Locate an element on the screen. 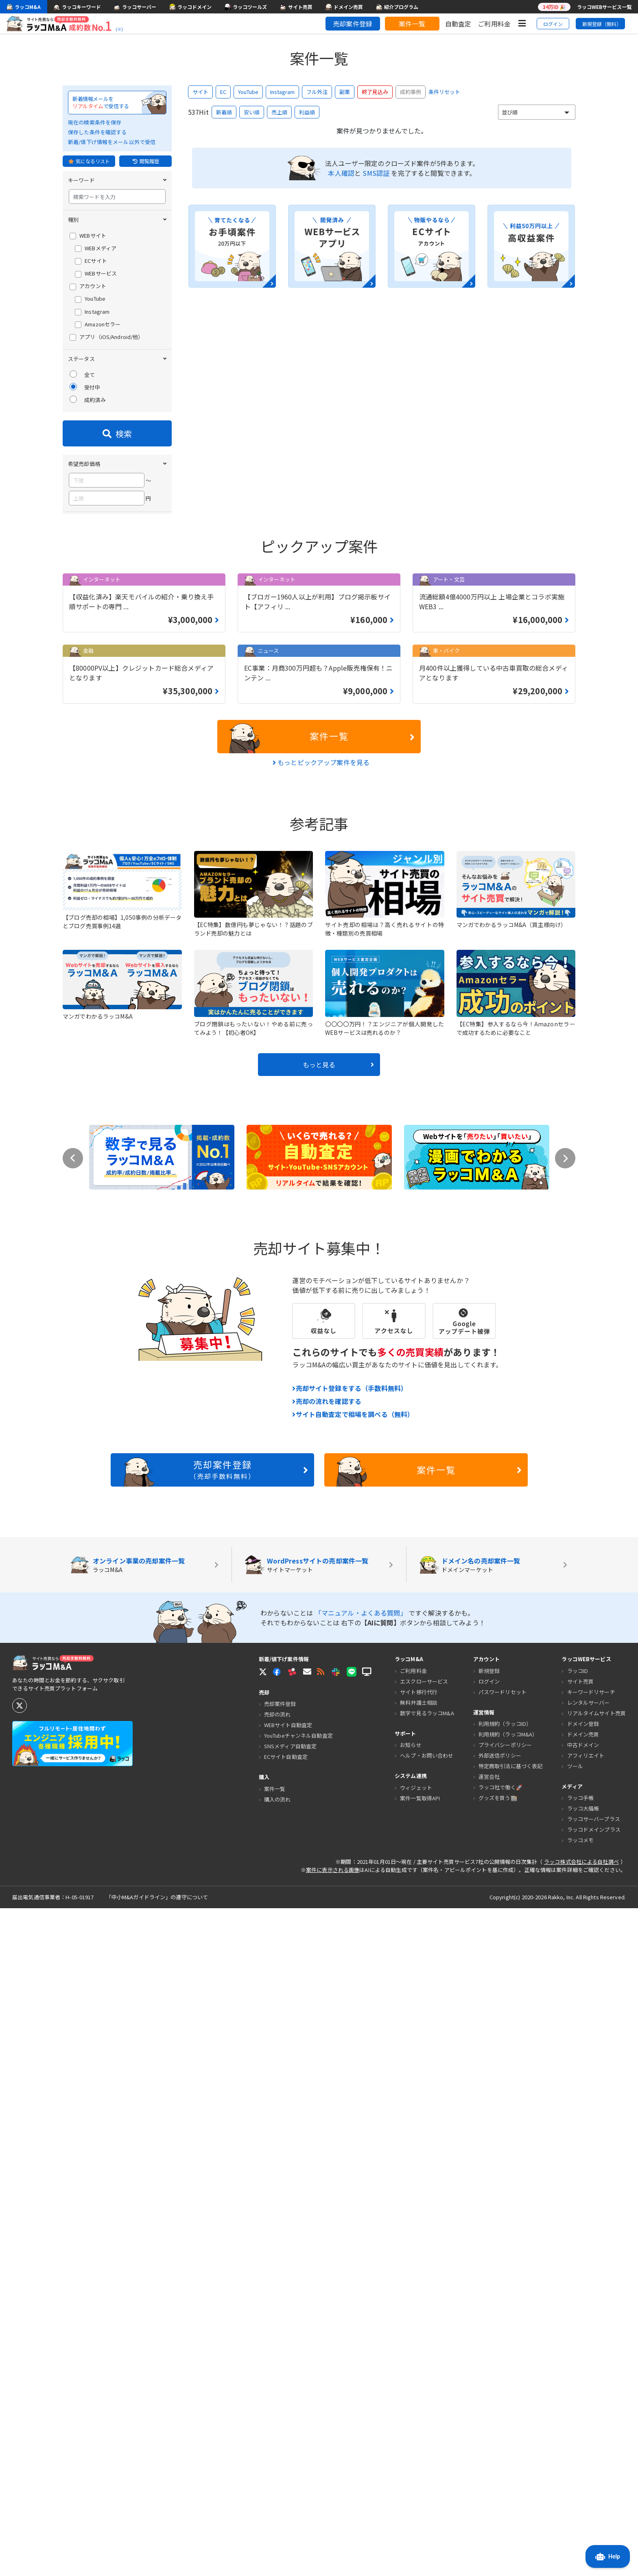 The height and width of the screenshot is (2576, 638). 気になるリスト is located at coordinates (89, 160).